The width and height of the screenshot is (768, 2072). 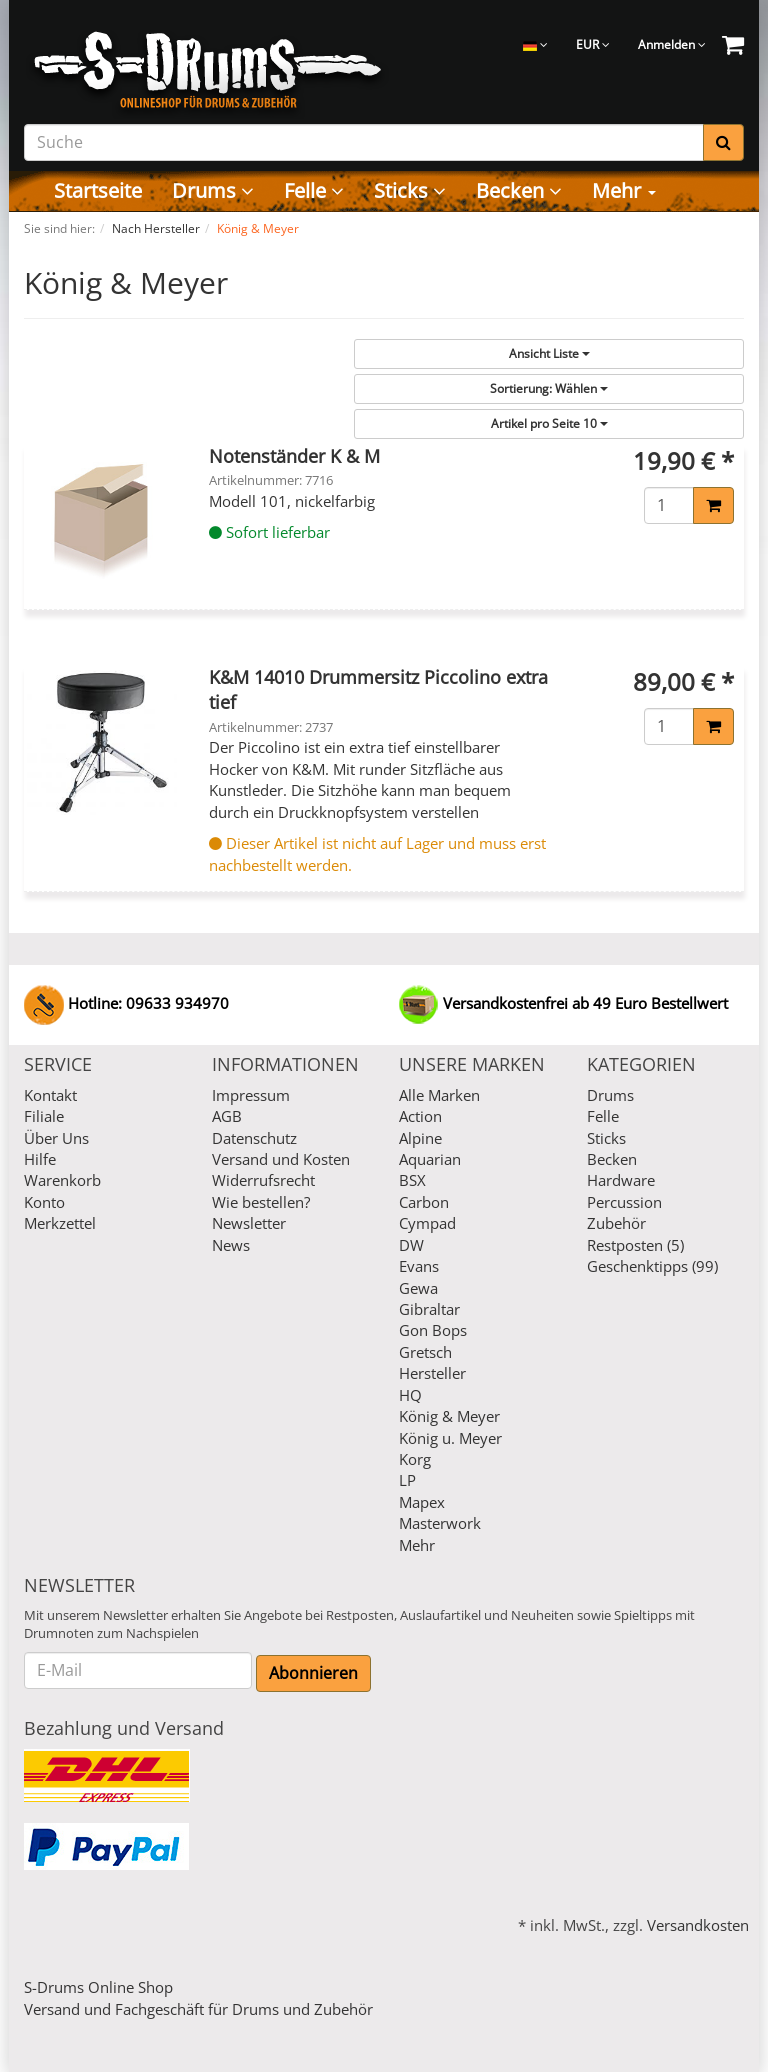 I want to click on Felle, so click(x=314, y=190).